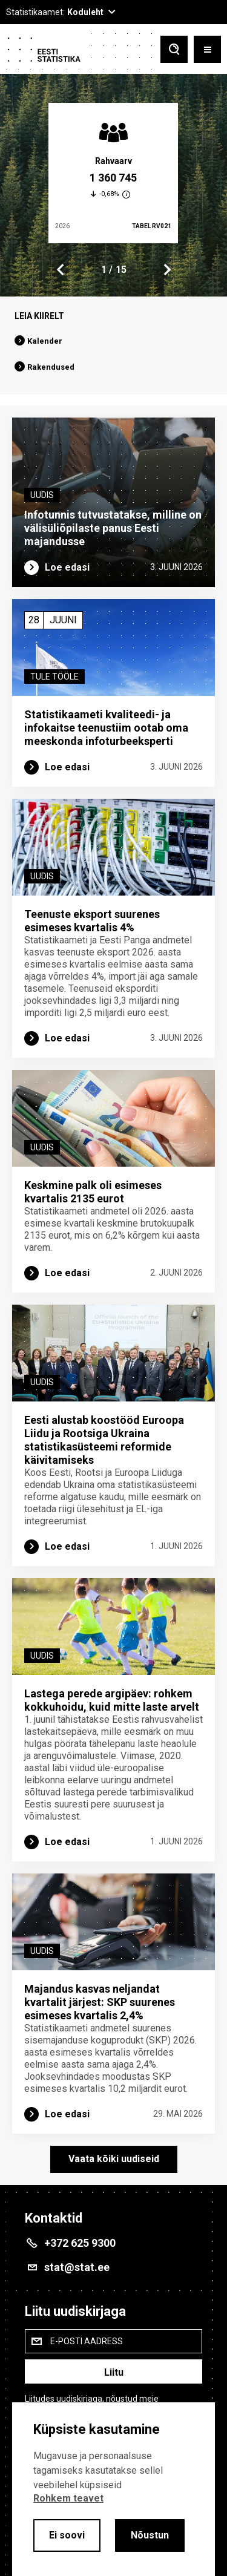  What do you see at coordinates (68, 2498) in the screenshot?
I see `Rohkem teavet` at bounding box center [68, 2498].